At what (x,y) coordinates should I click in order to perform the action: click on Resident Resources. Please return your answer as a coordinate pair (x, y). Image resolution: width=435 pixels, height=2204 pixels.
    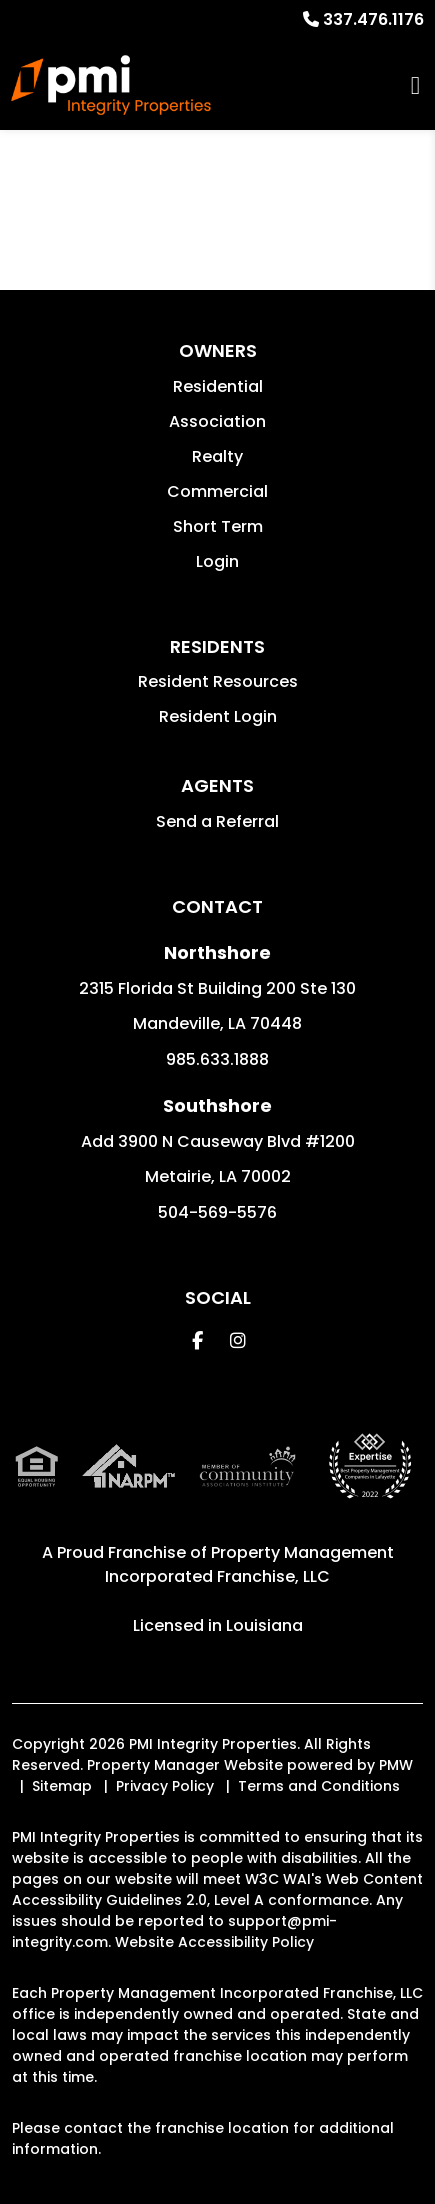
    Looking at the image, I should click on (218, 681).